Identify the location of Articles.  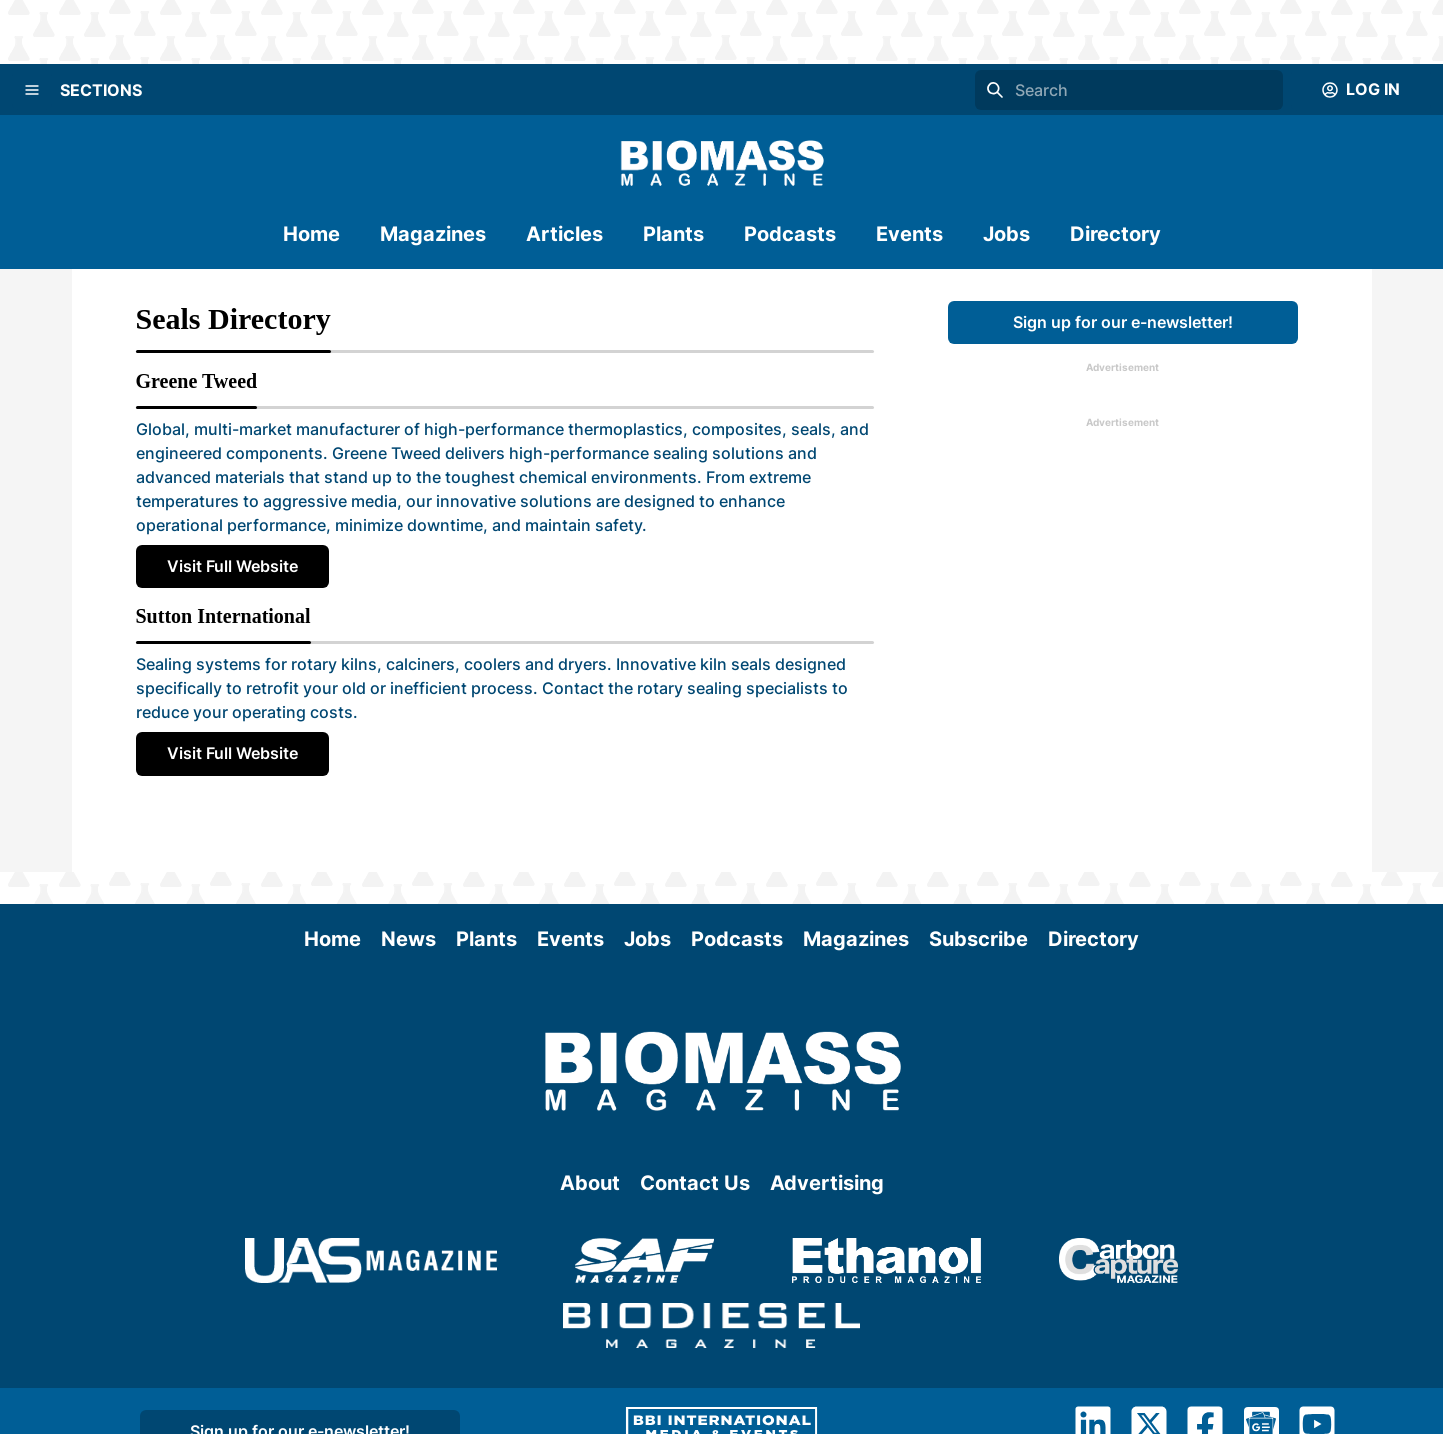
(564, 234).